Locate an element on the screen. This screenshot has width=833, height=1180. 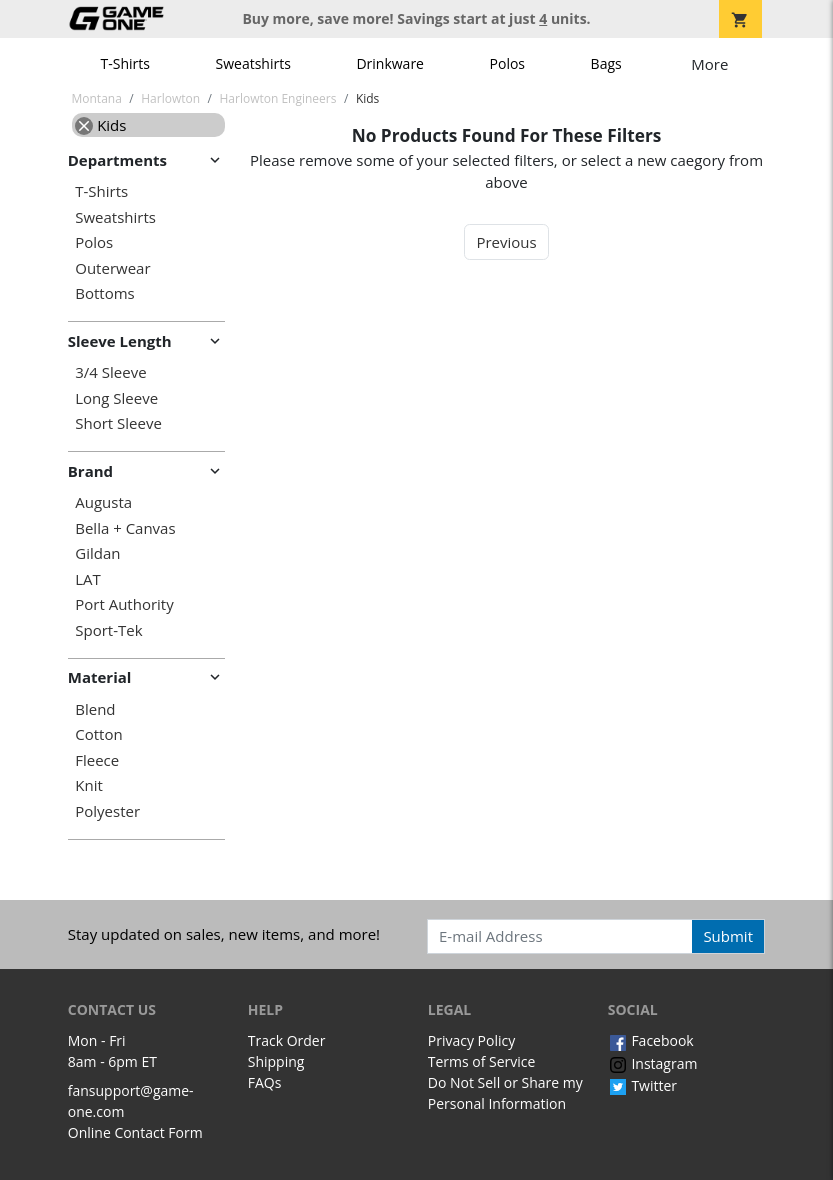
Long Sleeve is located at coordinates (116, 398).